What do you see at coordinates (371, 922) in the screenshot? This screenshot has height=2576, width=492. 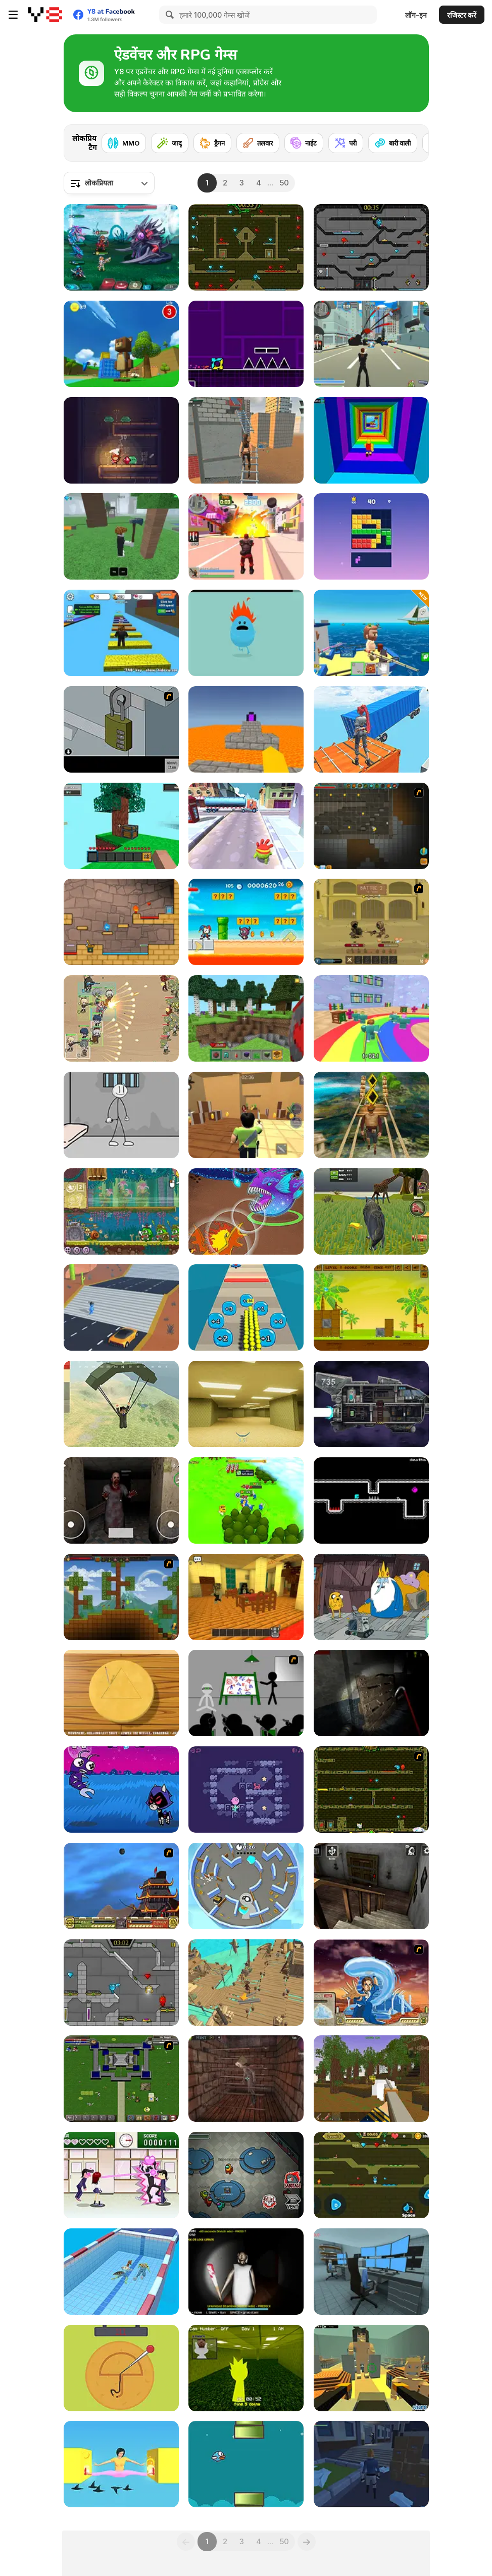 I see `[Swords & Souls: A Soul Adventure]` at bounding box center [371, 922].